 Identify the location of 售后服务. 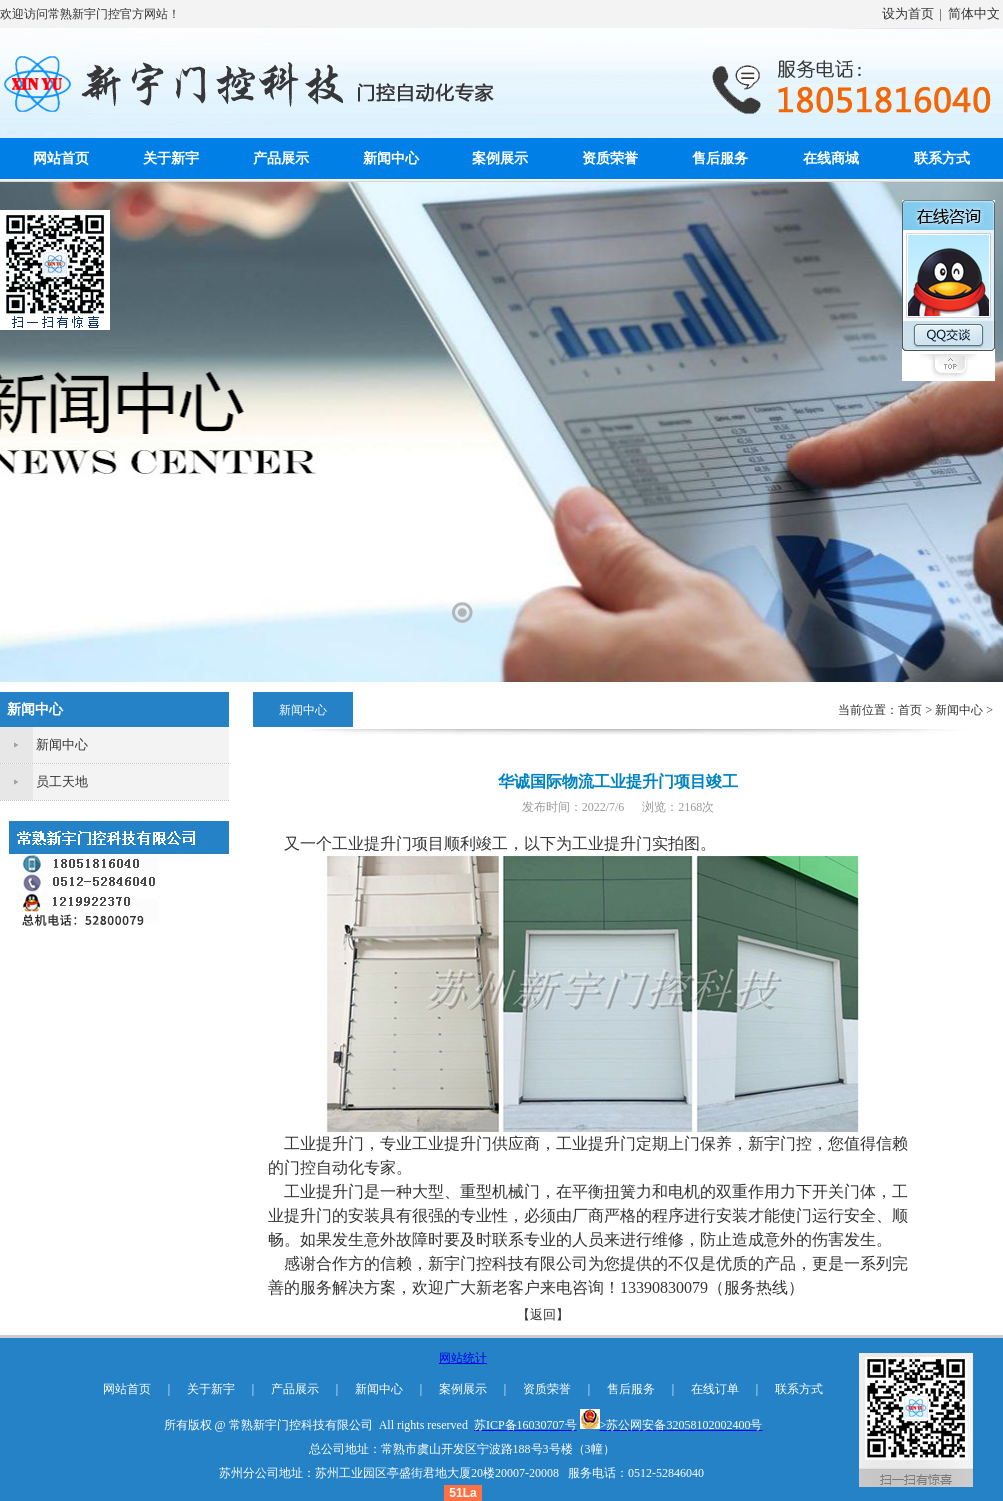
(720, 158).